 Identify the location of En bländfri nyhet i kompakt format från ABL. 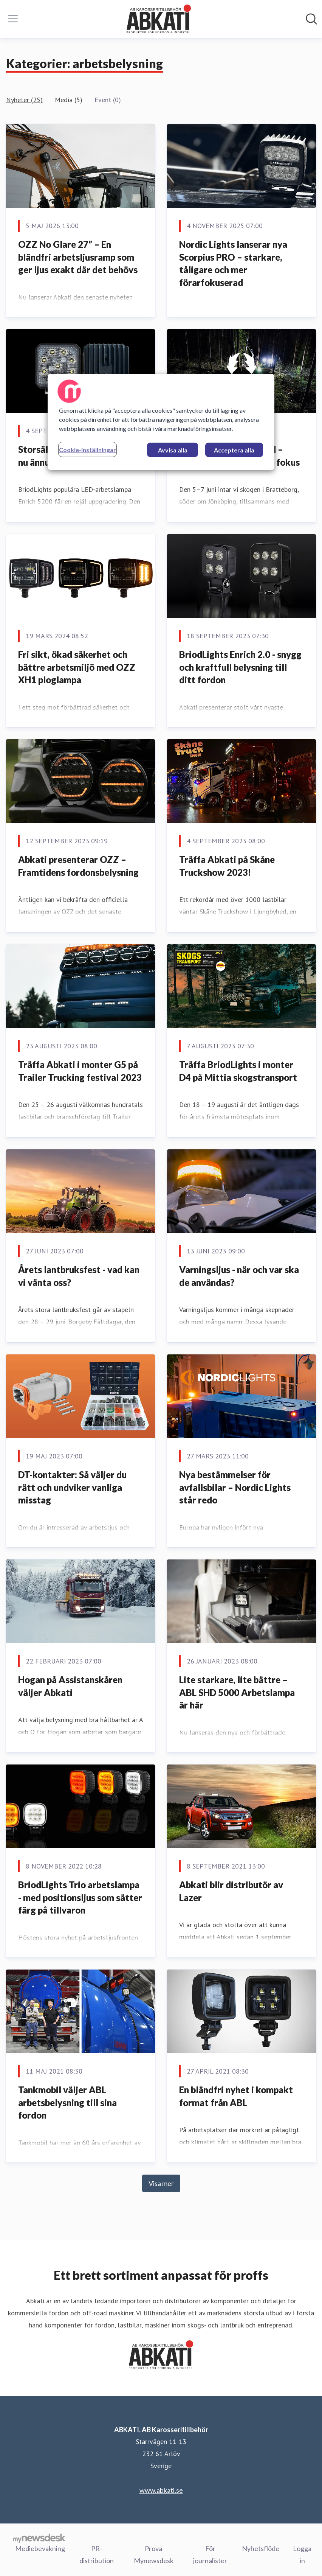
(236, 2096).